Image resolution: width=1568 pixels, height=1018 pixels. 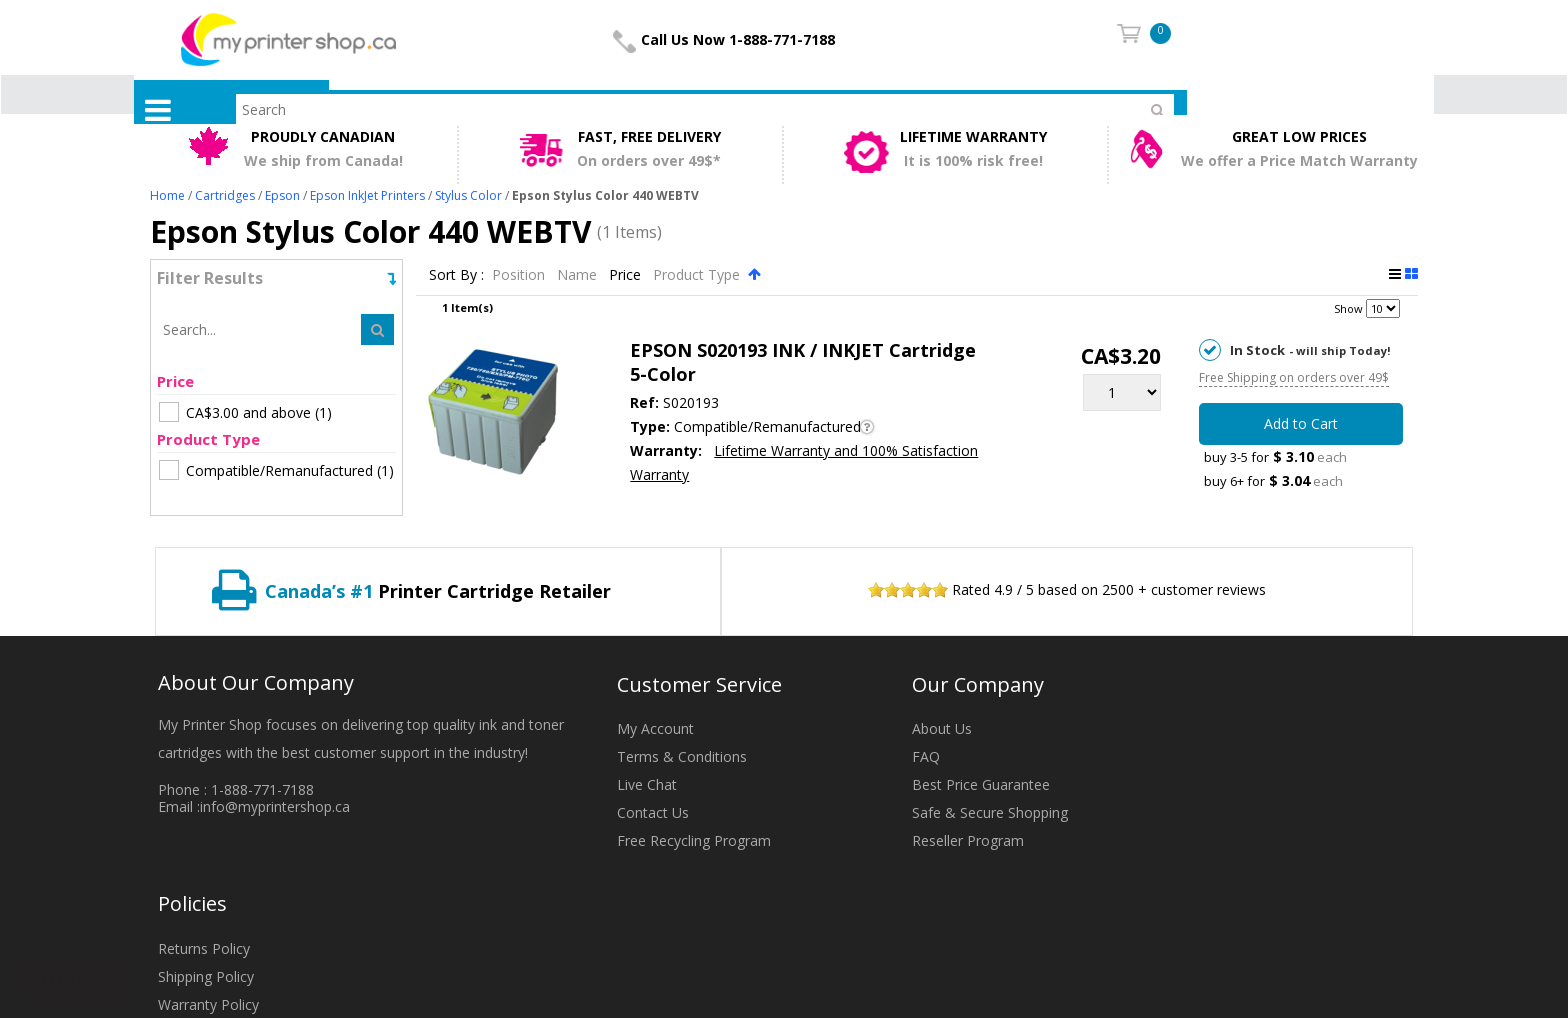 I want to click on Returns Policy, so click(x=204, y=948).